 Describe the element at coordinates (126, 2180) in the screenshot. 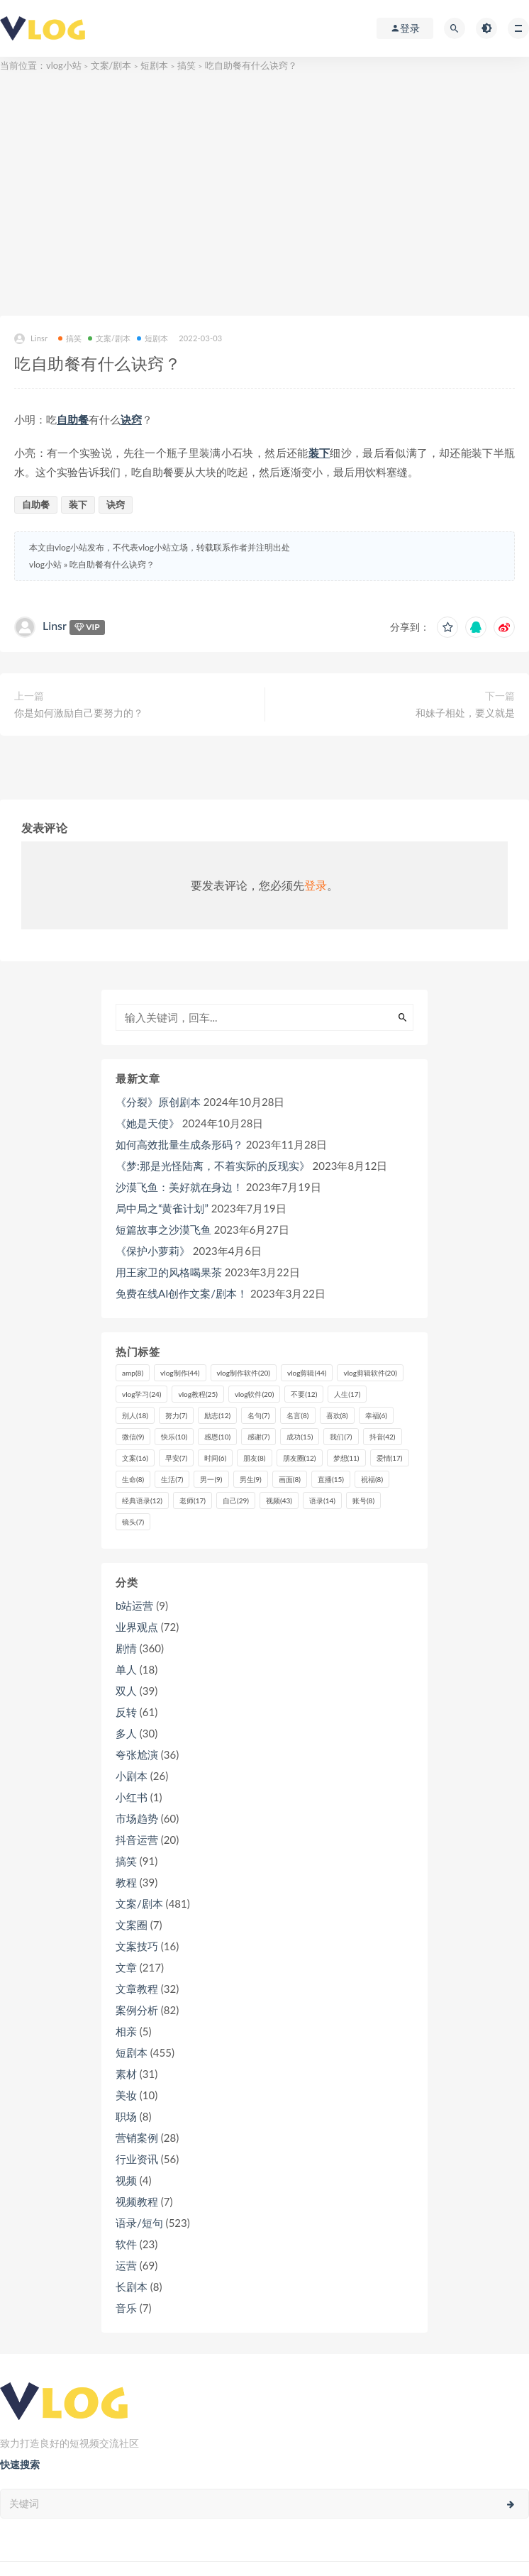

I see `视频` at that location.